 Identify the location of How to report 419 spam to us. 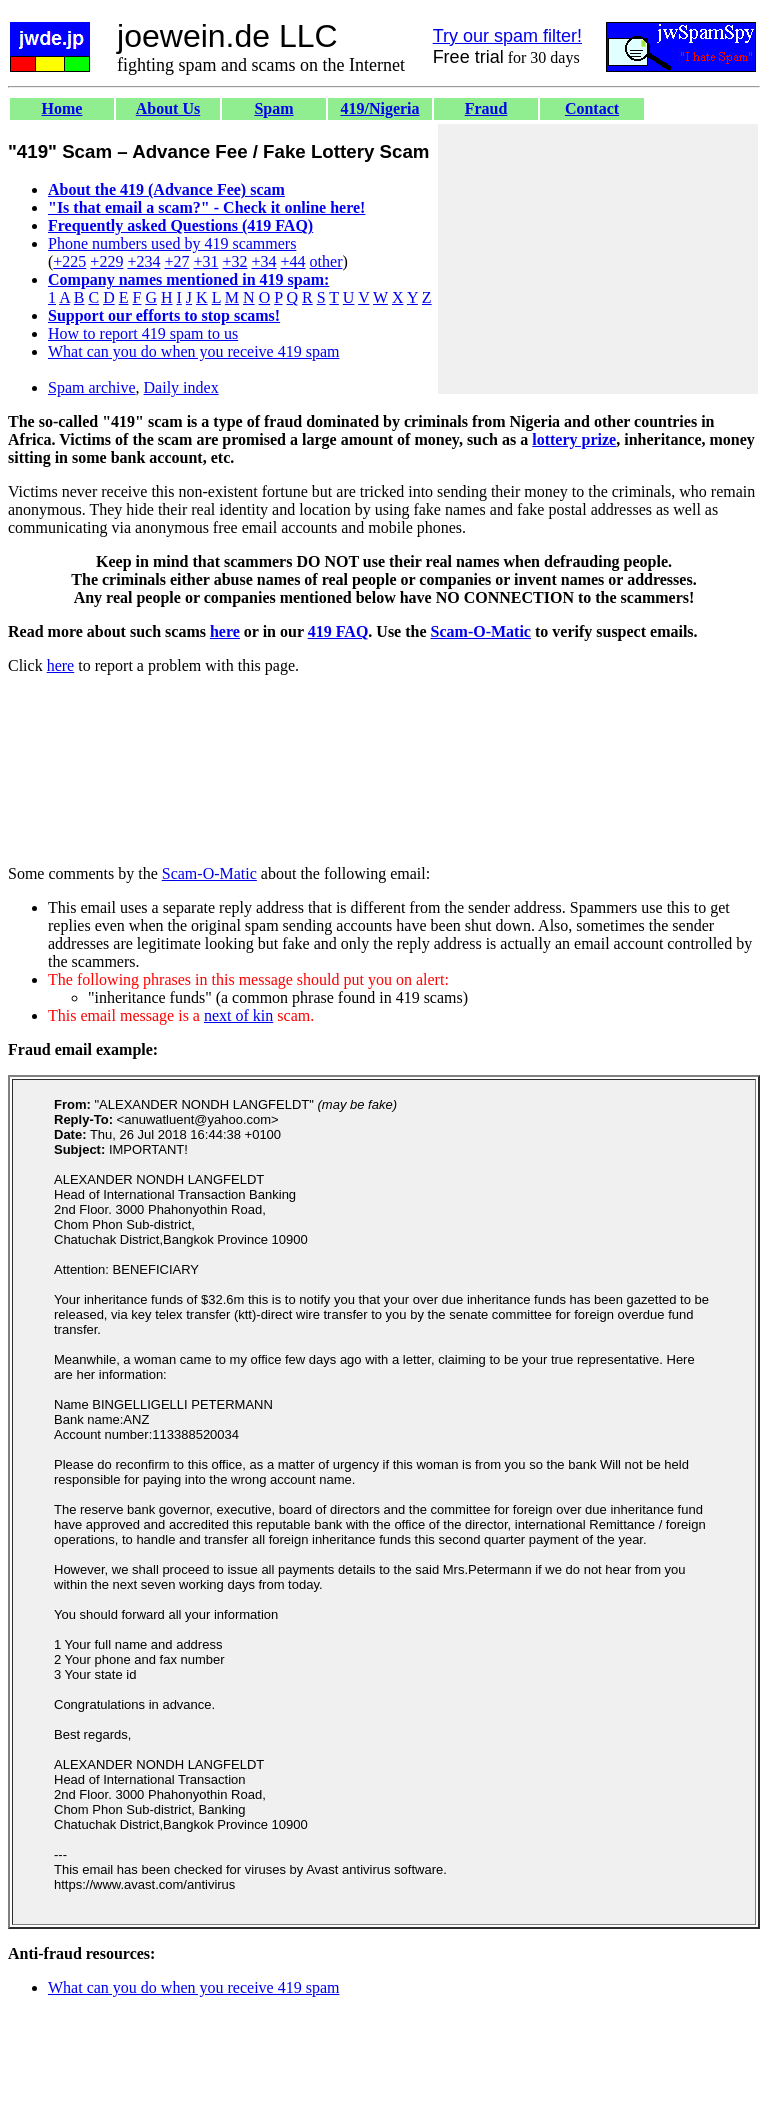
(143, 333).